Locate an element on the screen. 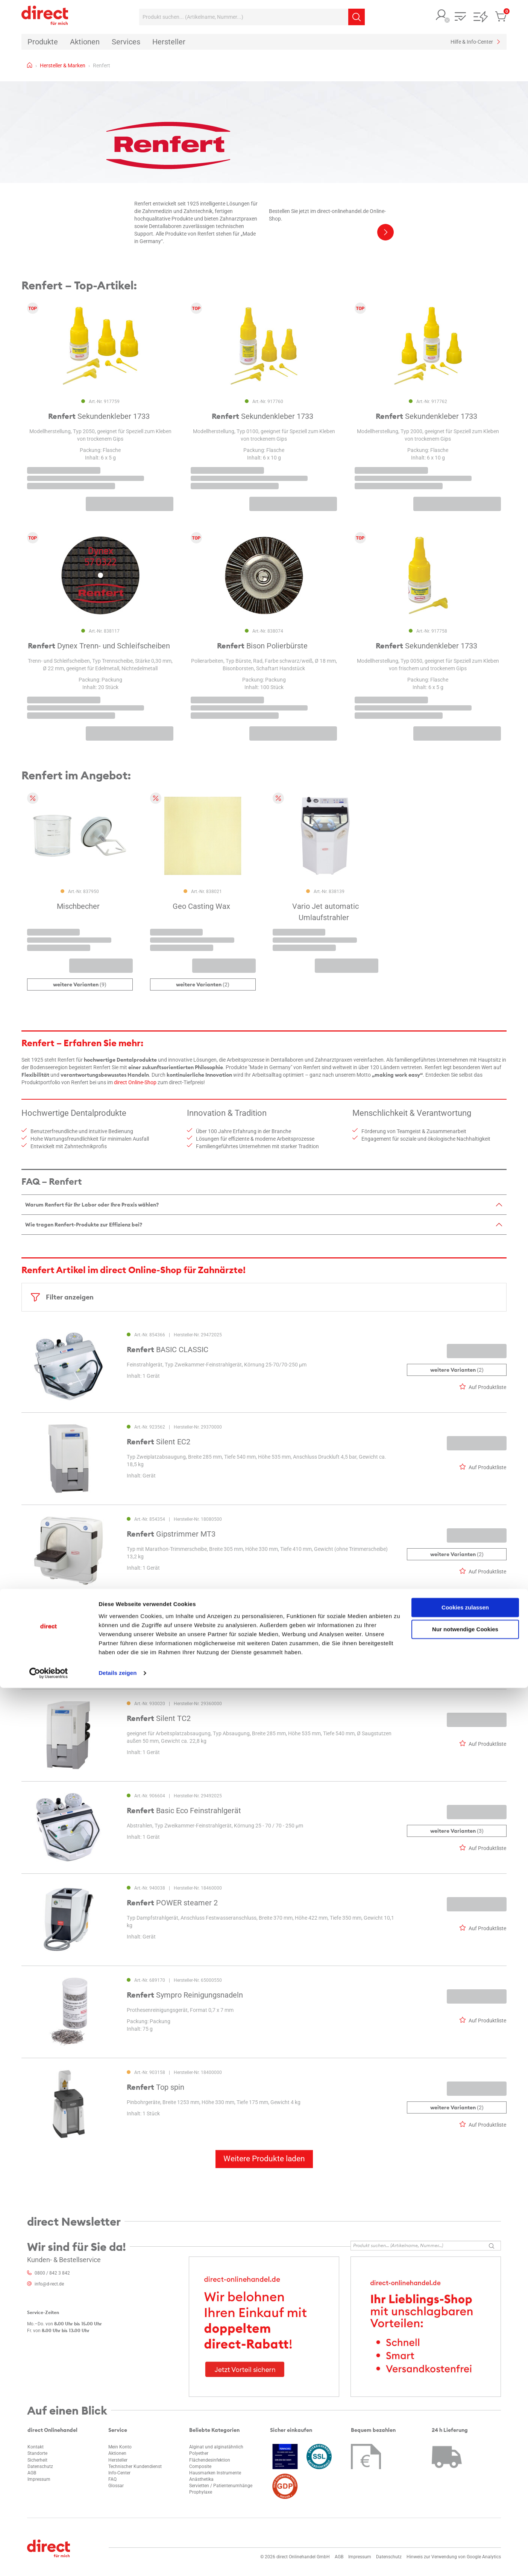  Silent powerCAM EC is located at coordinates (176, 1626).